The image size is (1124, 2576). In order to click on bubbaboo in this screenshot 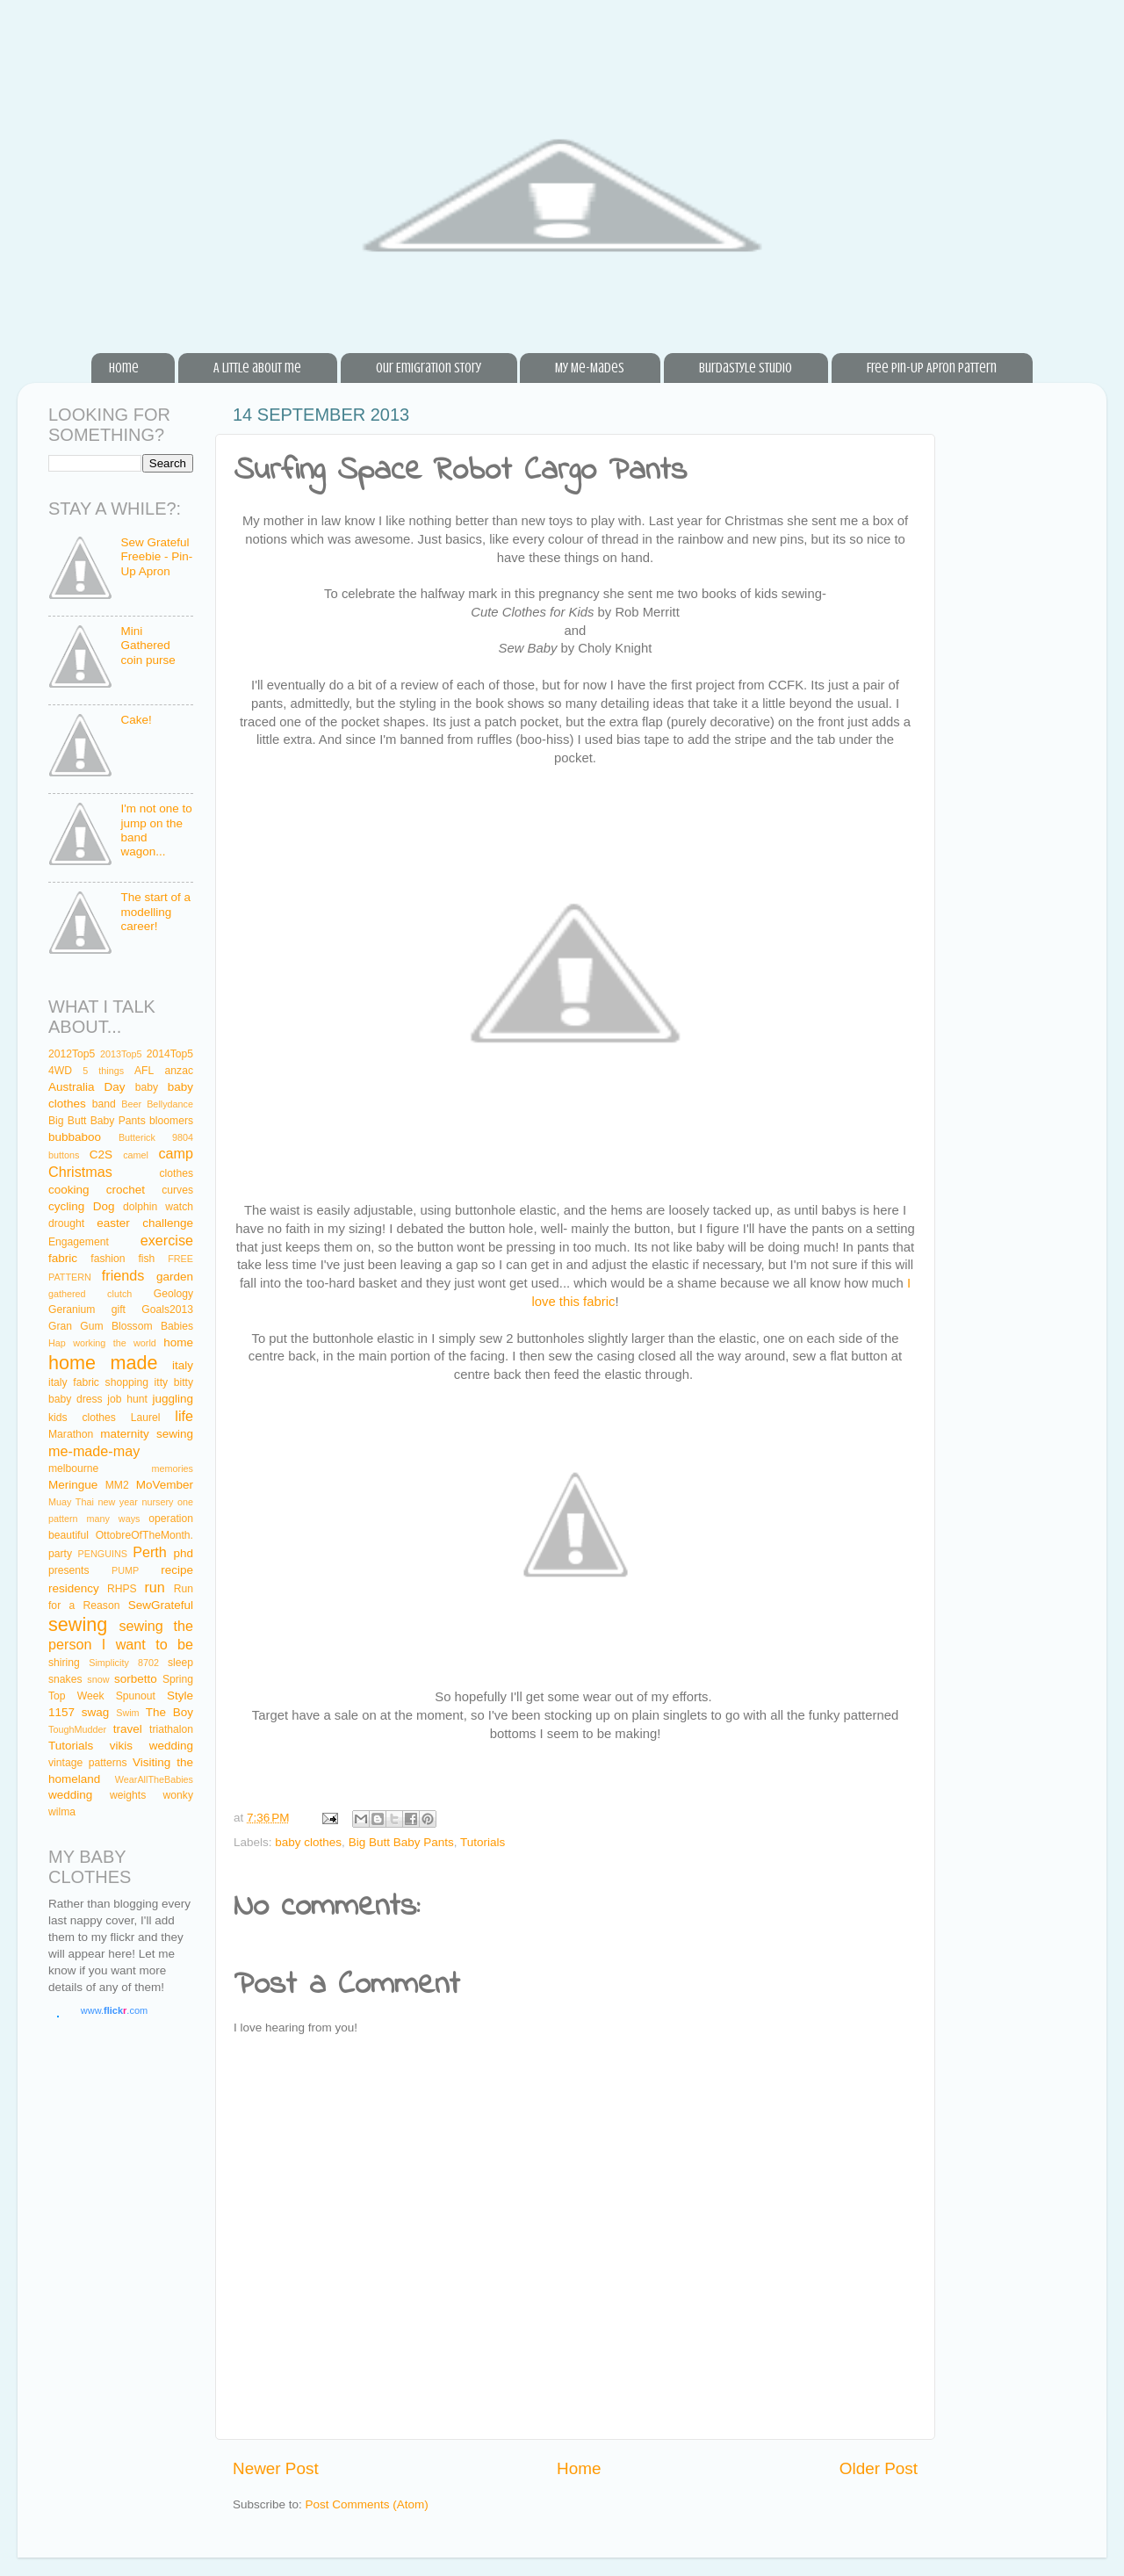, I will do `click(74, 1137)`.